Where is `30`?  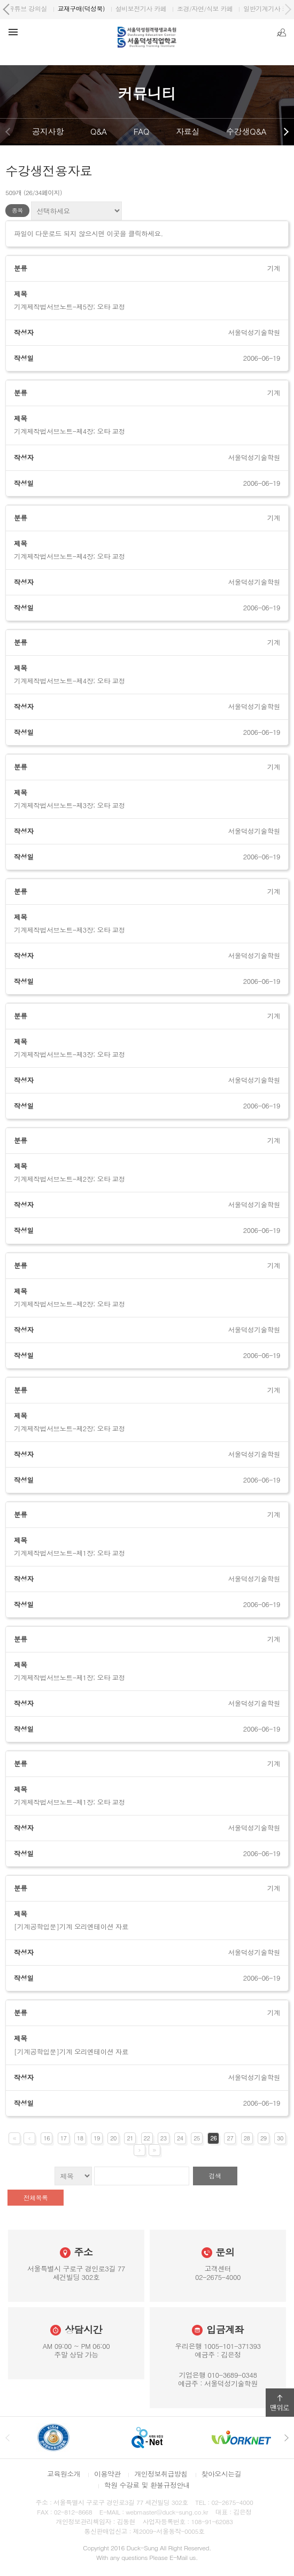
30 is located at coordinates (280, 2138).